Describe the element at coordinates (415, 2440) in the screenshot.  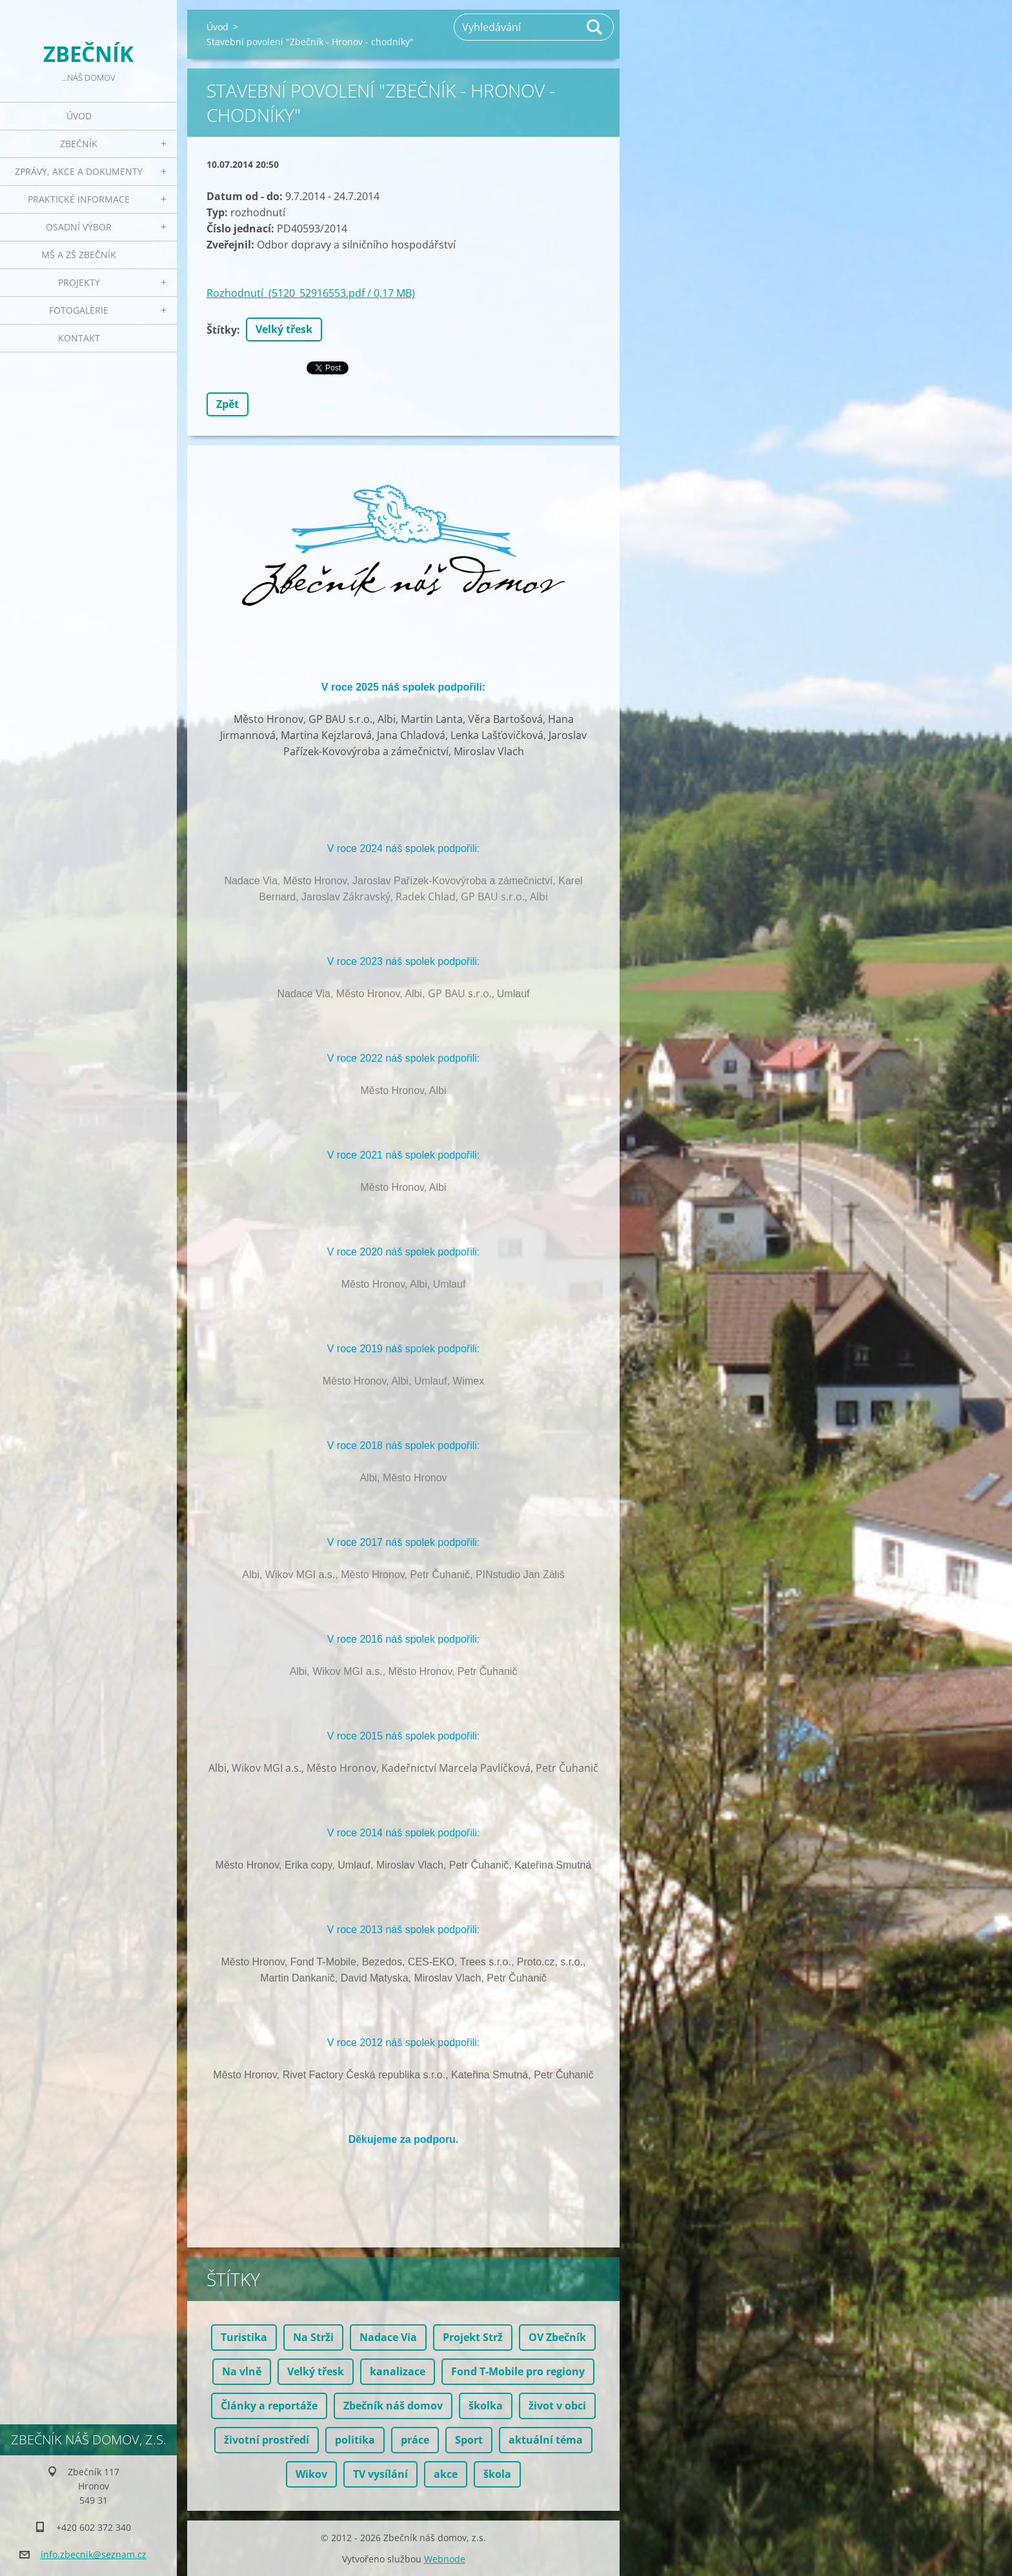
I see `práce` at that location.